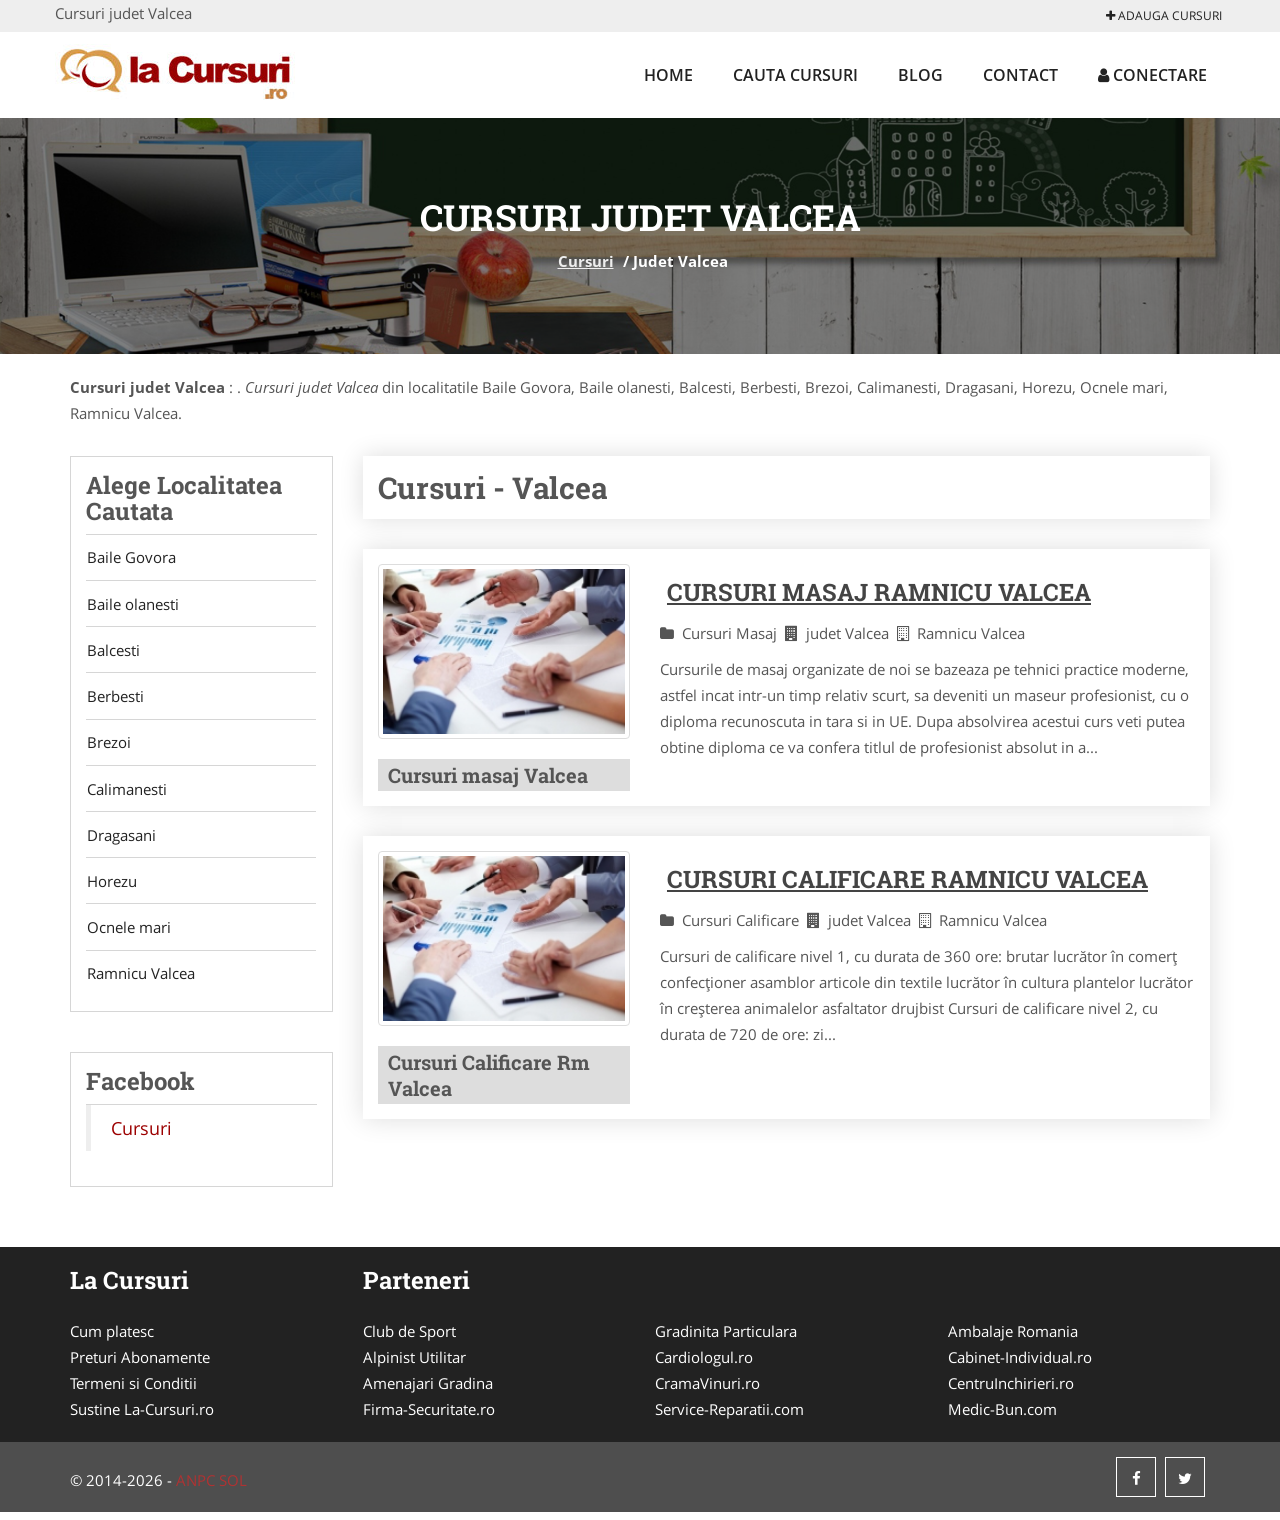 This screenshot has width=1280, height=1520. Describe the element at coordinates (112, 1339) in the screenshot. I see `Cum platesc` at that location.